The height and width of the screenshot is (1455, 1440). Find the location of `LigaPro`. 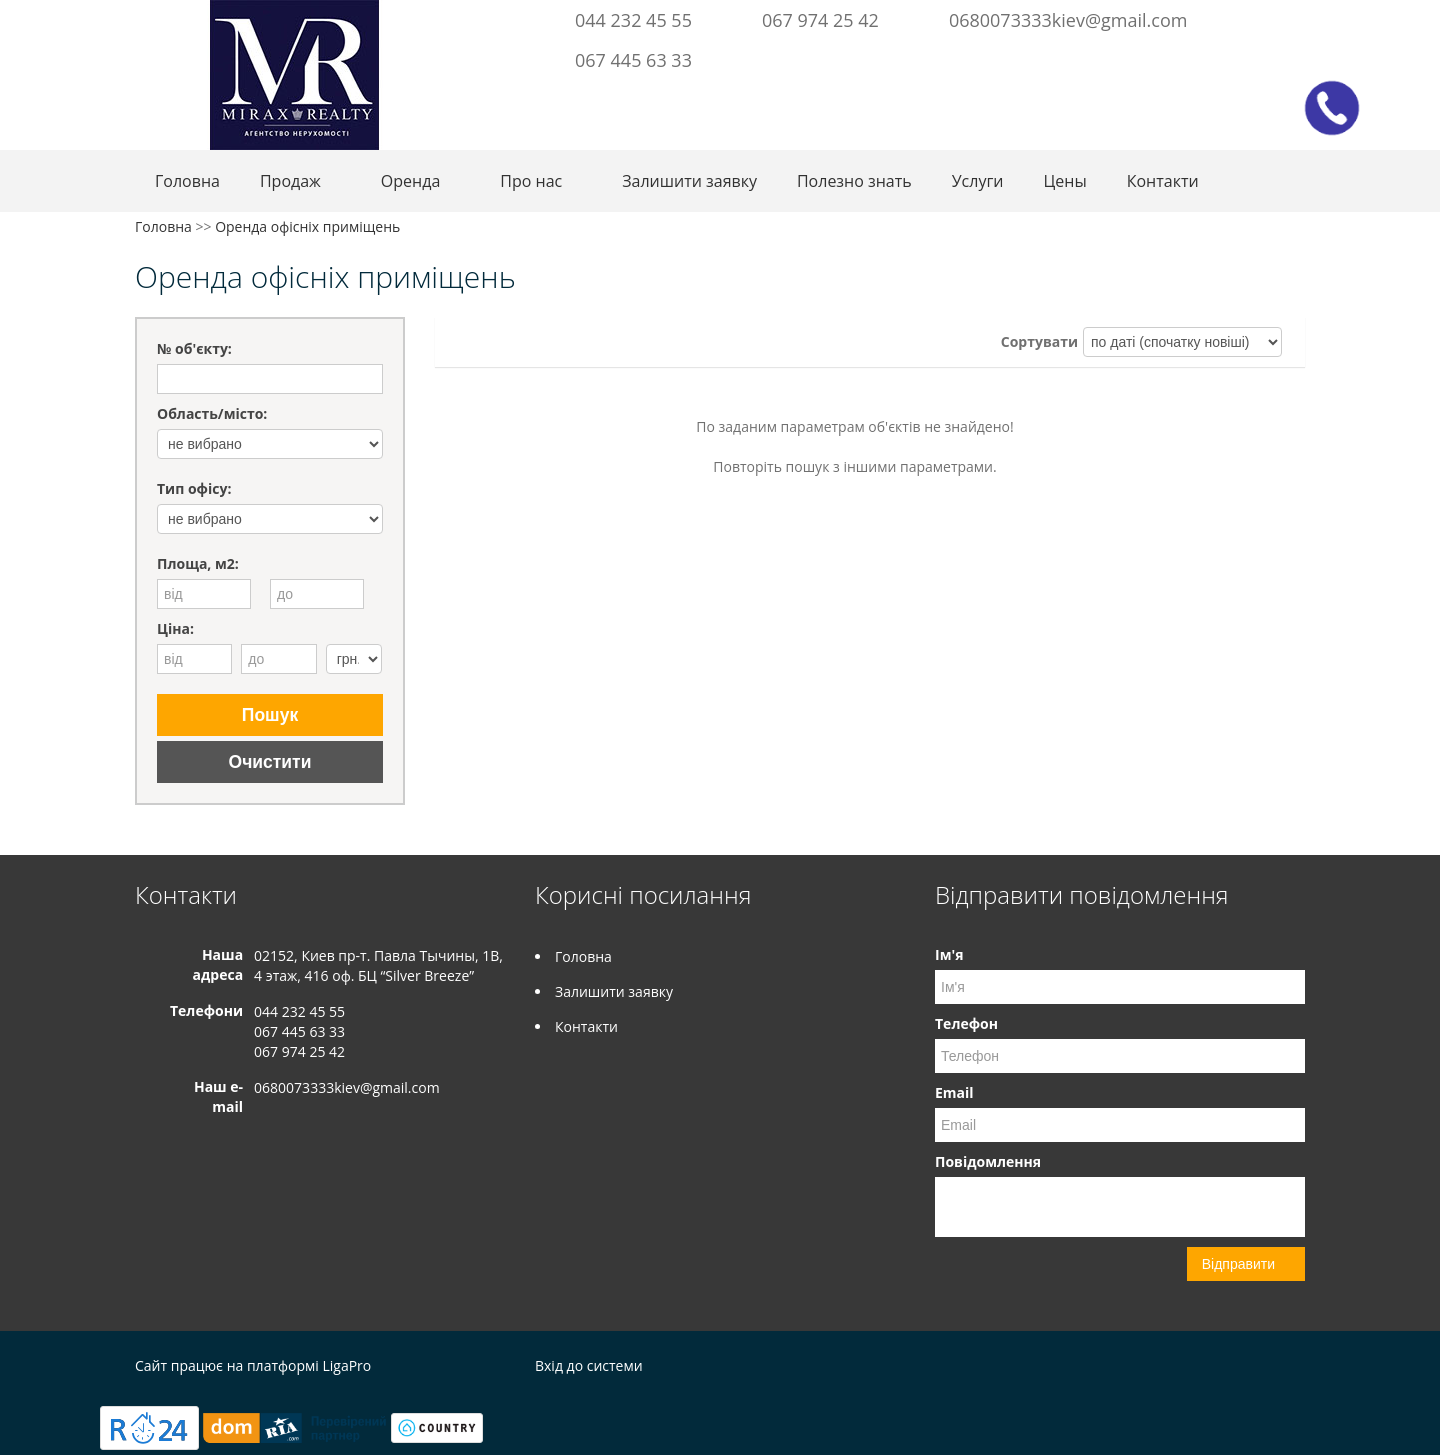

LigaPro is located at coordinates (346, 1365).